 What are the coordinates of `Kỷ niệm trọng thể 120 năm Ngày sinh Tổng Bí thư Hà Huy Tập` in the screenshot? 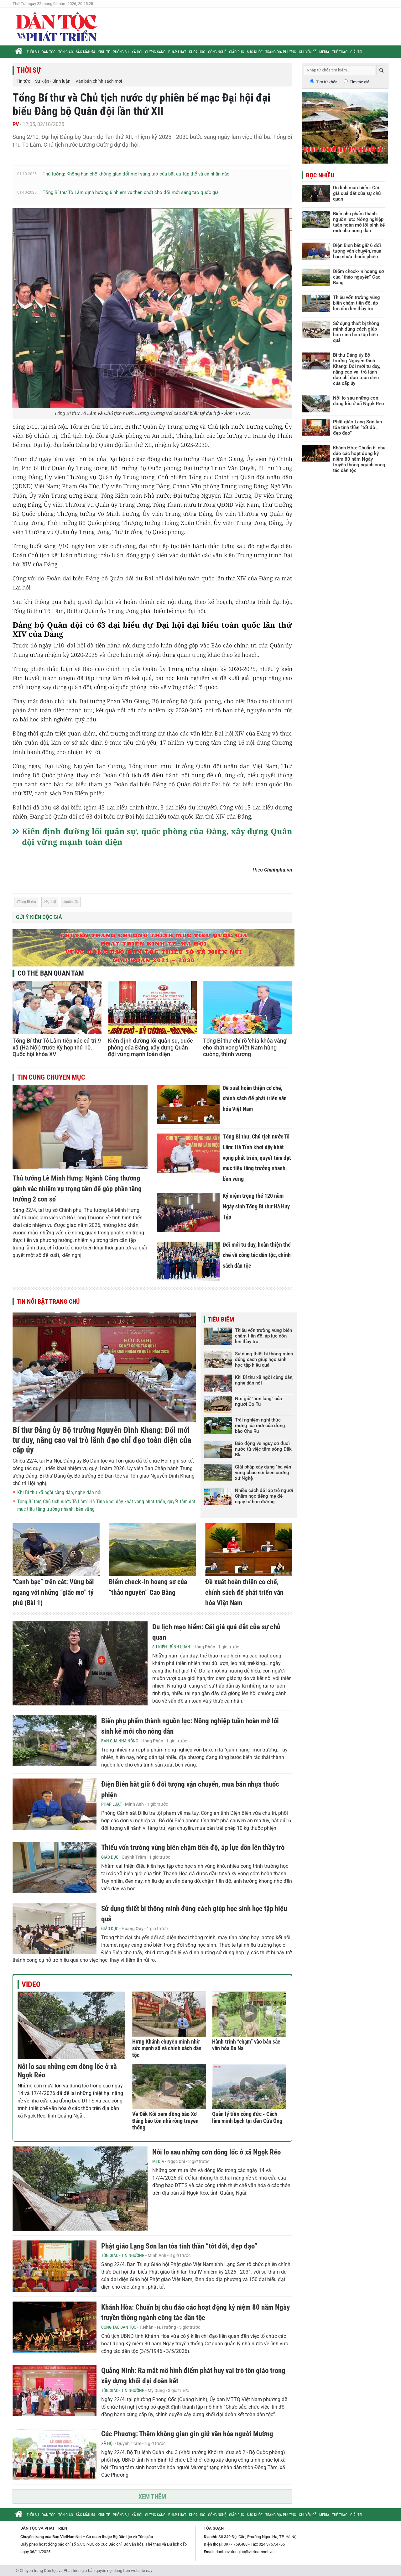 It's located at (256, 1206).